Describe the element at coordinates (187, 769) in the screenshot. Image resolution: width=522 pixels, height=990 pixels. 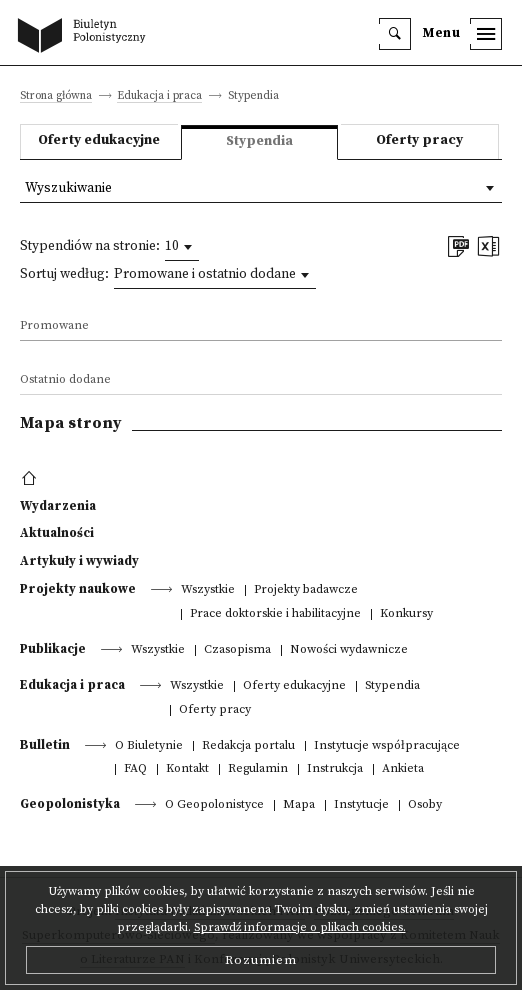
I see `Kontakt` at that location.